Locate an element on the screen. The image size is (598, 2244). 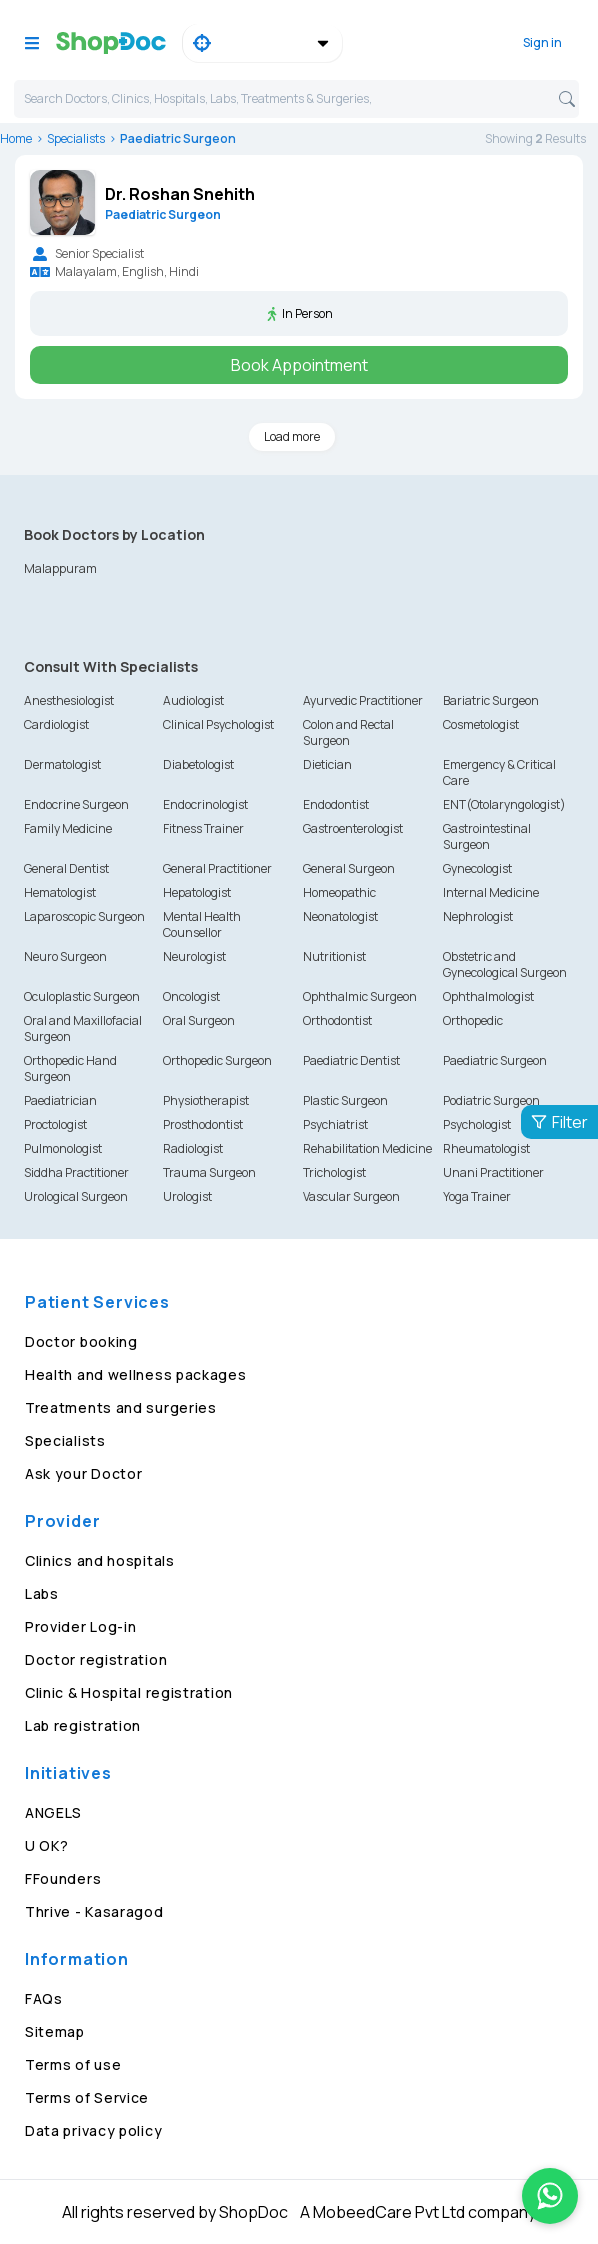
Orthodontist is located at coordinates (337, 1020).